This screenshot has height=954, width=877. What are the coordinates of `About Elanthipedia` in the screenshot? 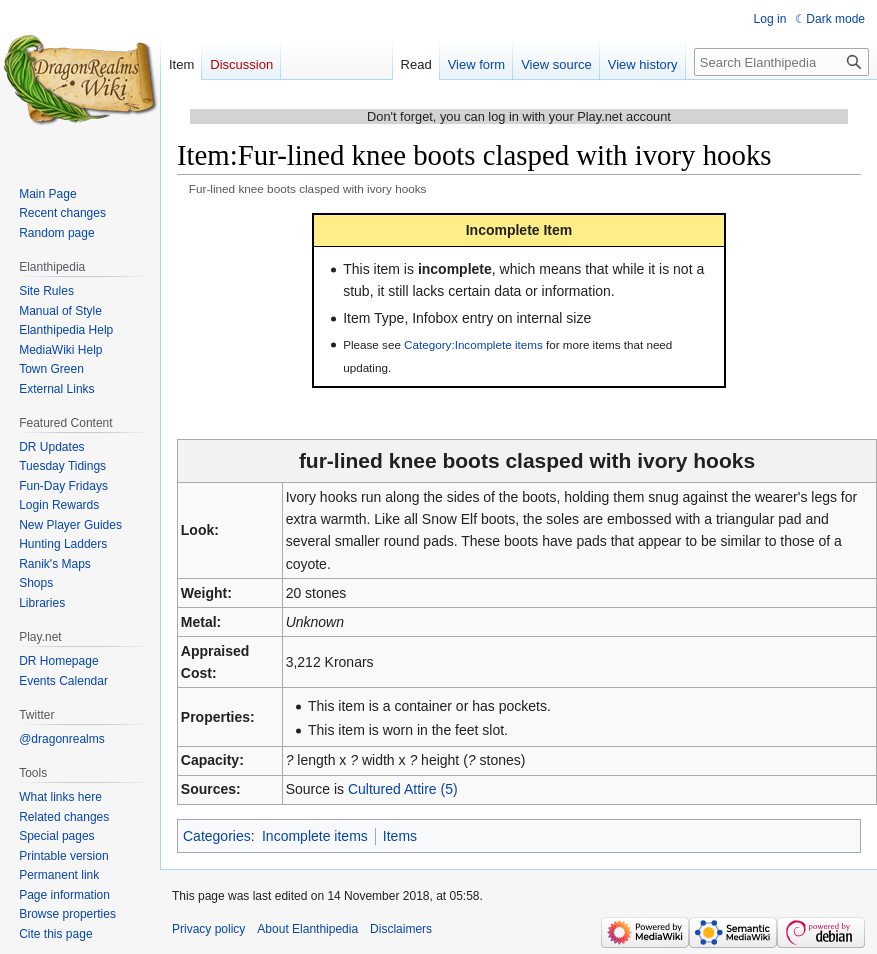 It's located at (307, 929).